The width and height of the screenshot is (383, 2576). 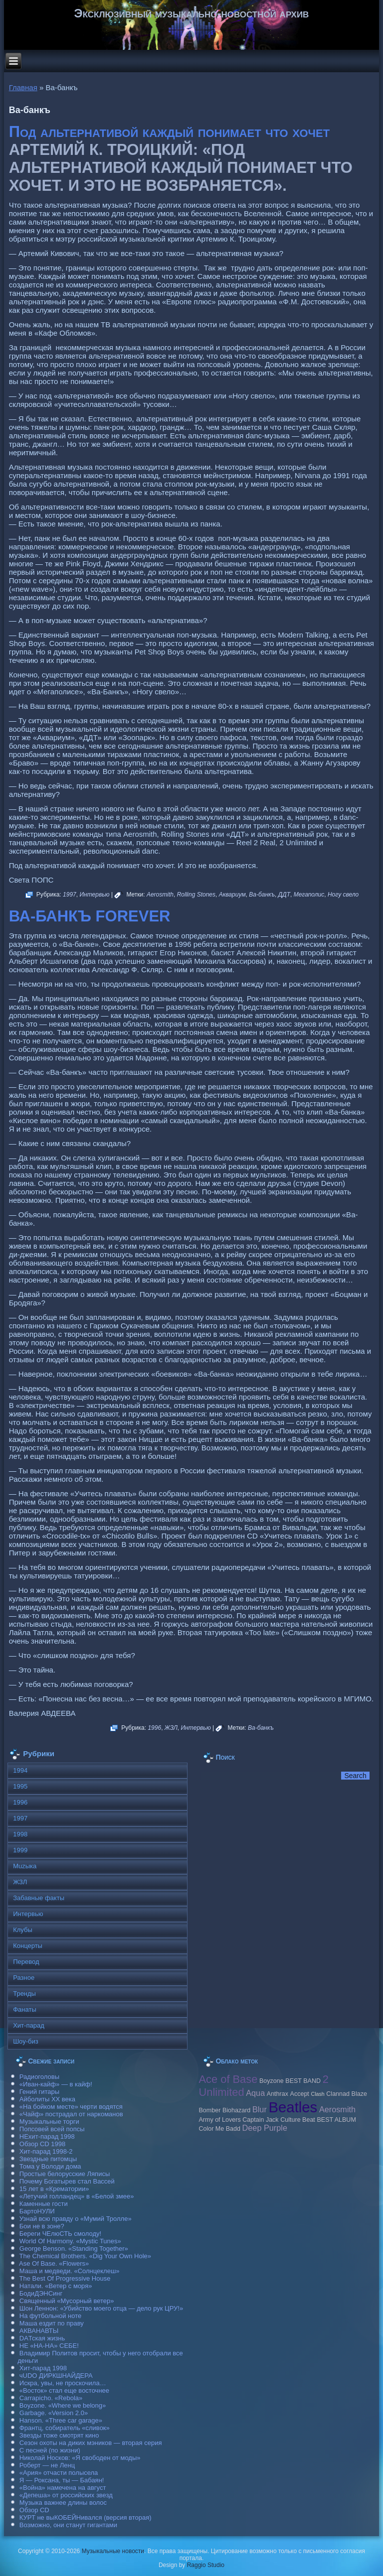 I want to click on Николай Носков: «Я свободен от моды», so click(x=80, y=2457).